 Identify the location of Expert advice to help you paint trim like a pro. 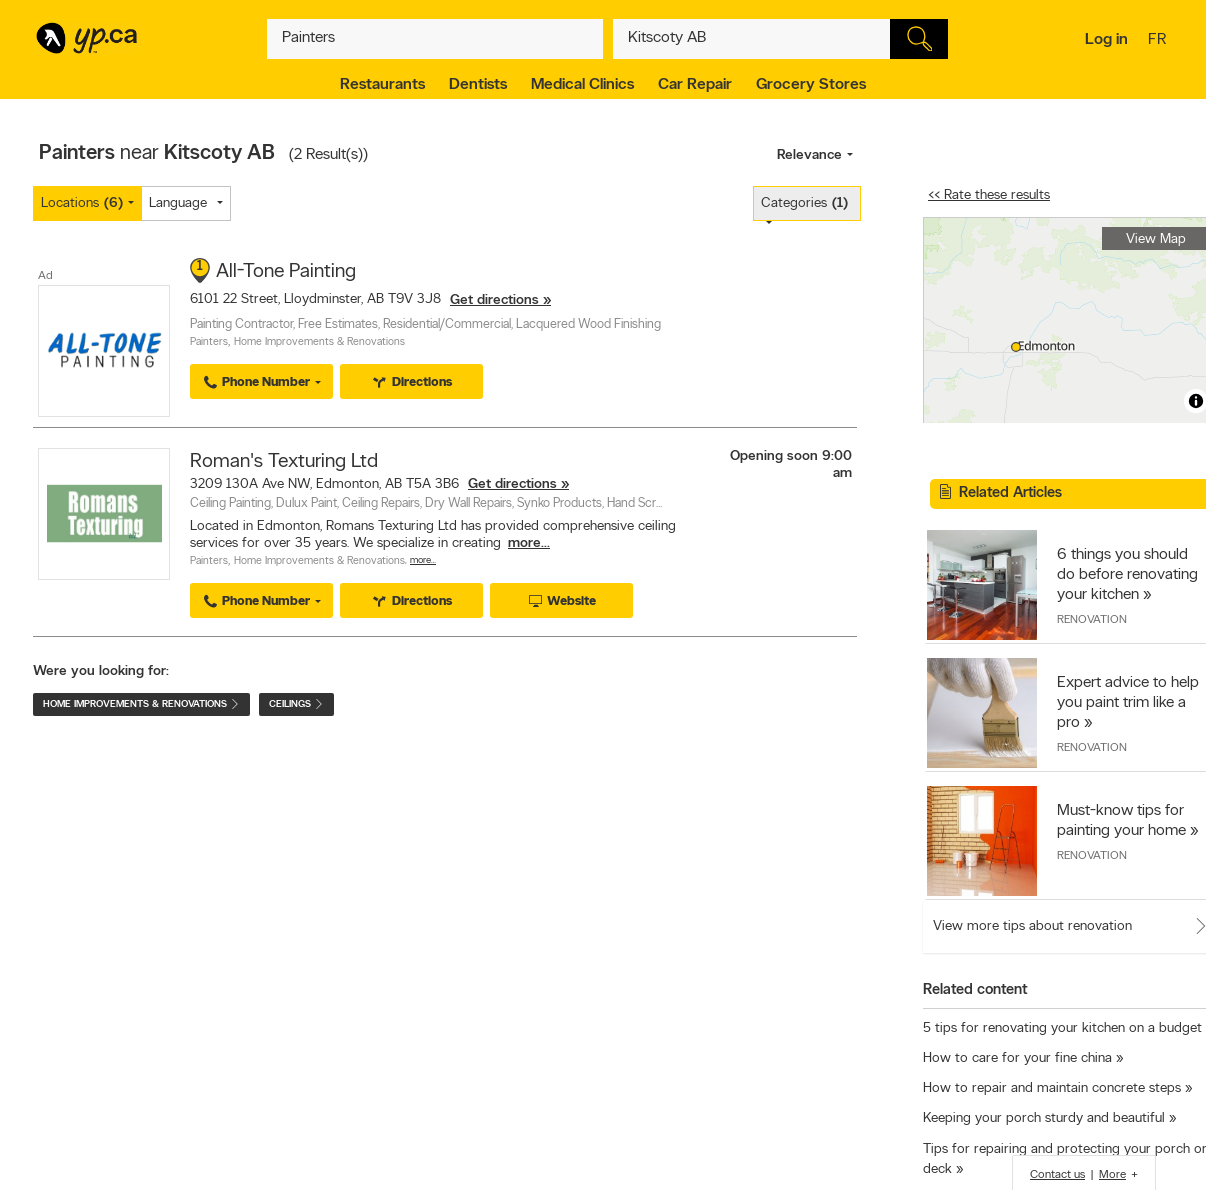
(1128, 703).